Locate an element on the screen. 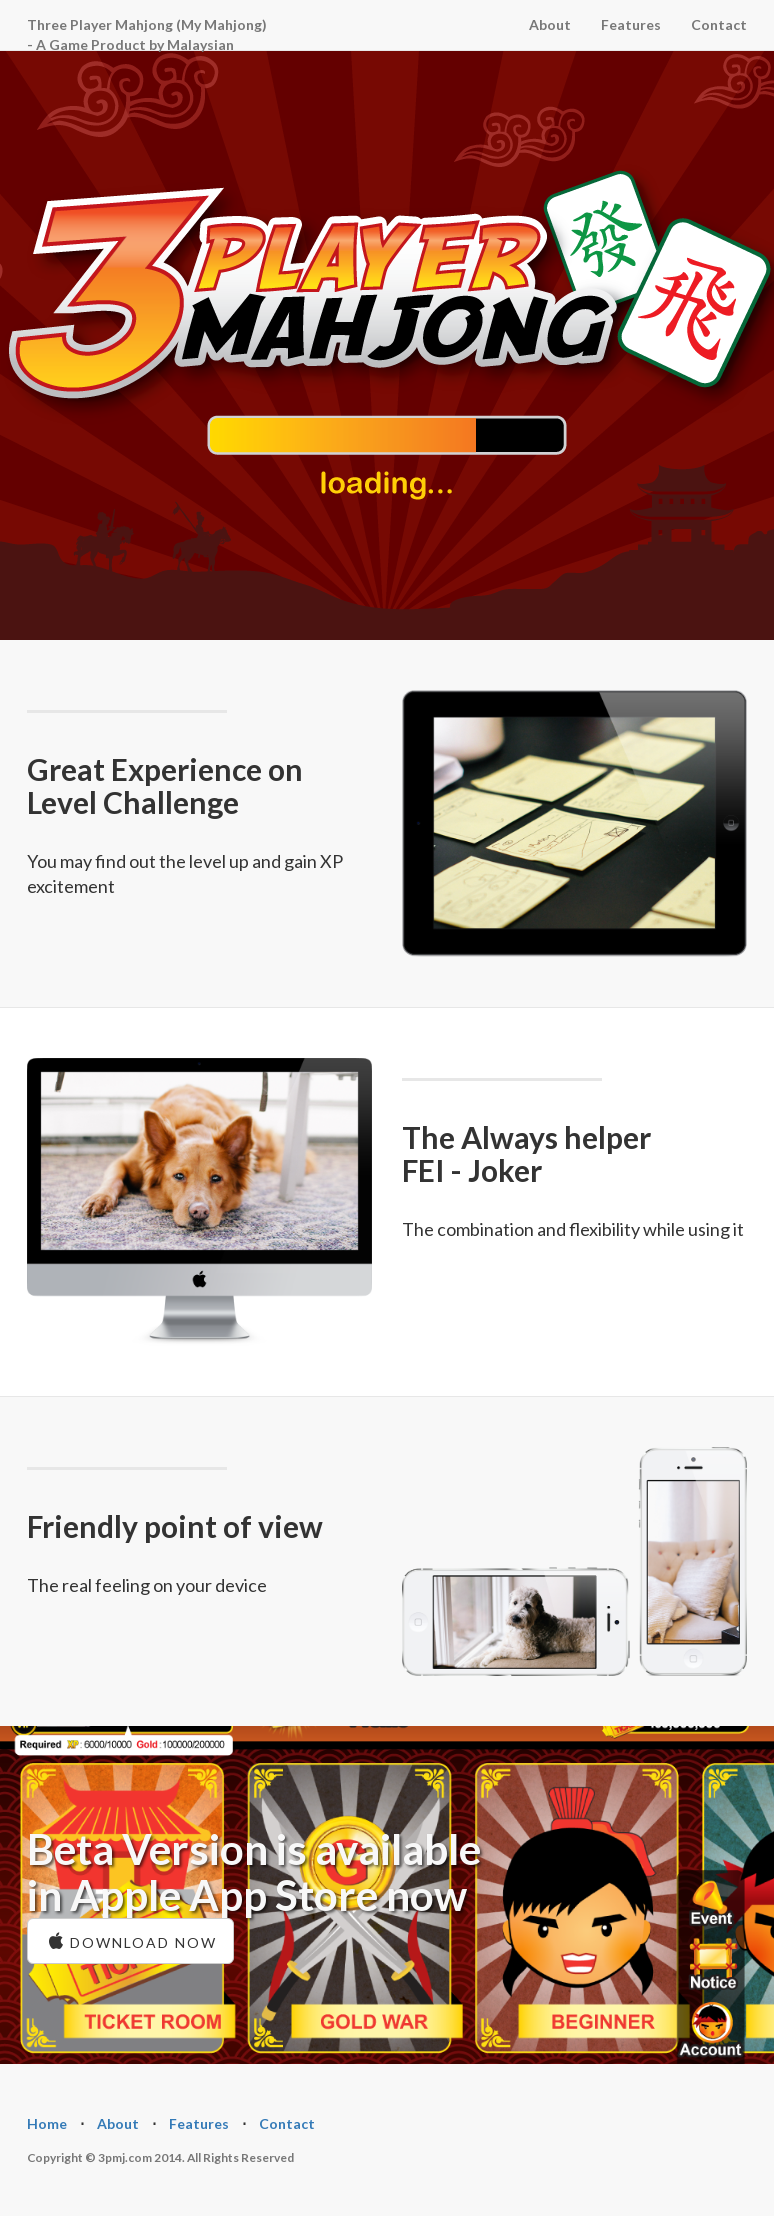 The width and height of the screenshot is (774, 2216). Home is located at coordinates (47, 2123).